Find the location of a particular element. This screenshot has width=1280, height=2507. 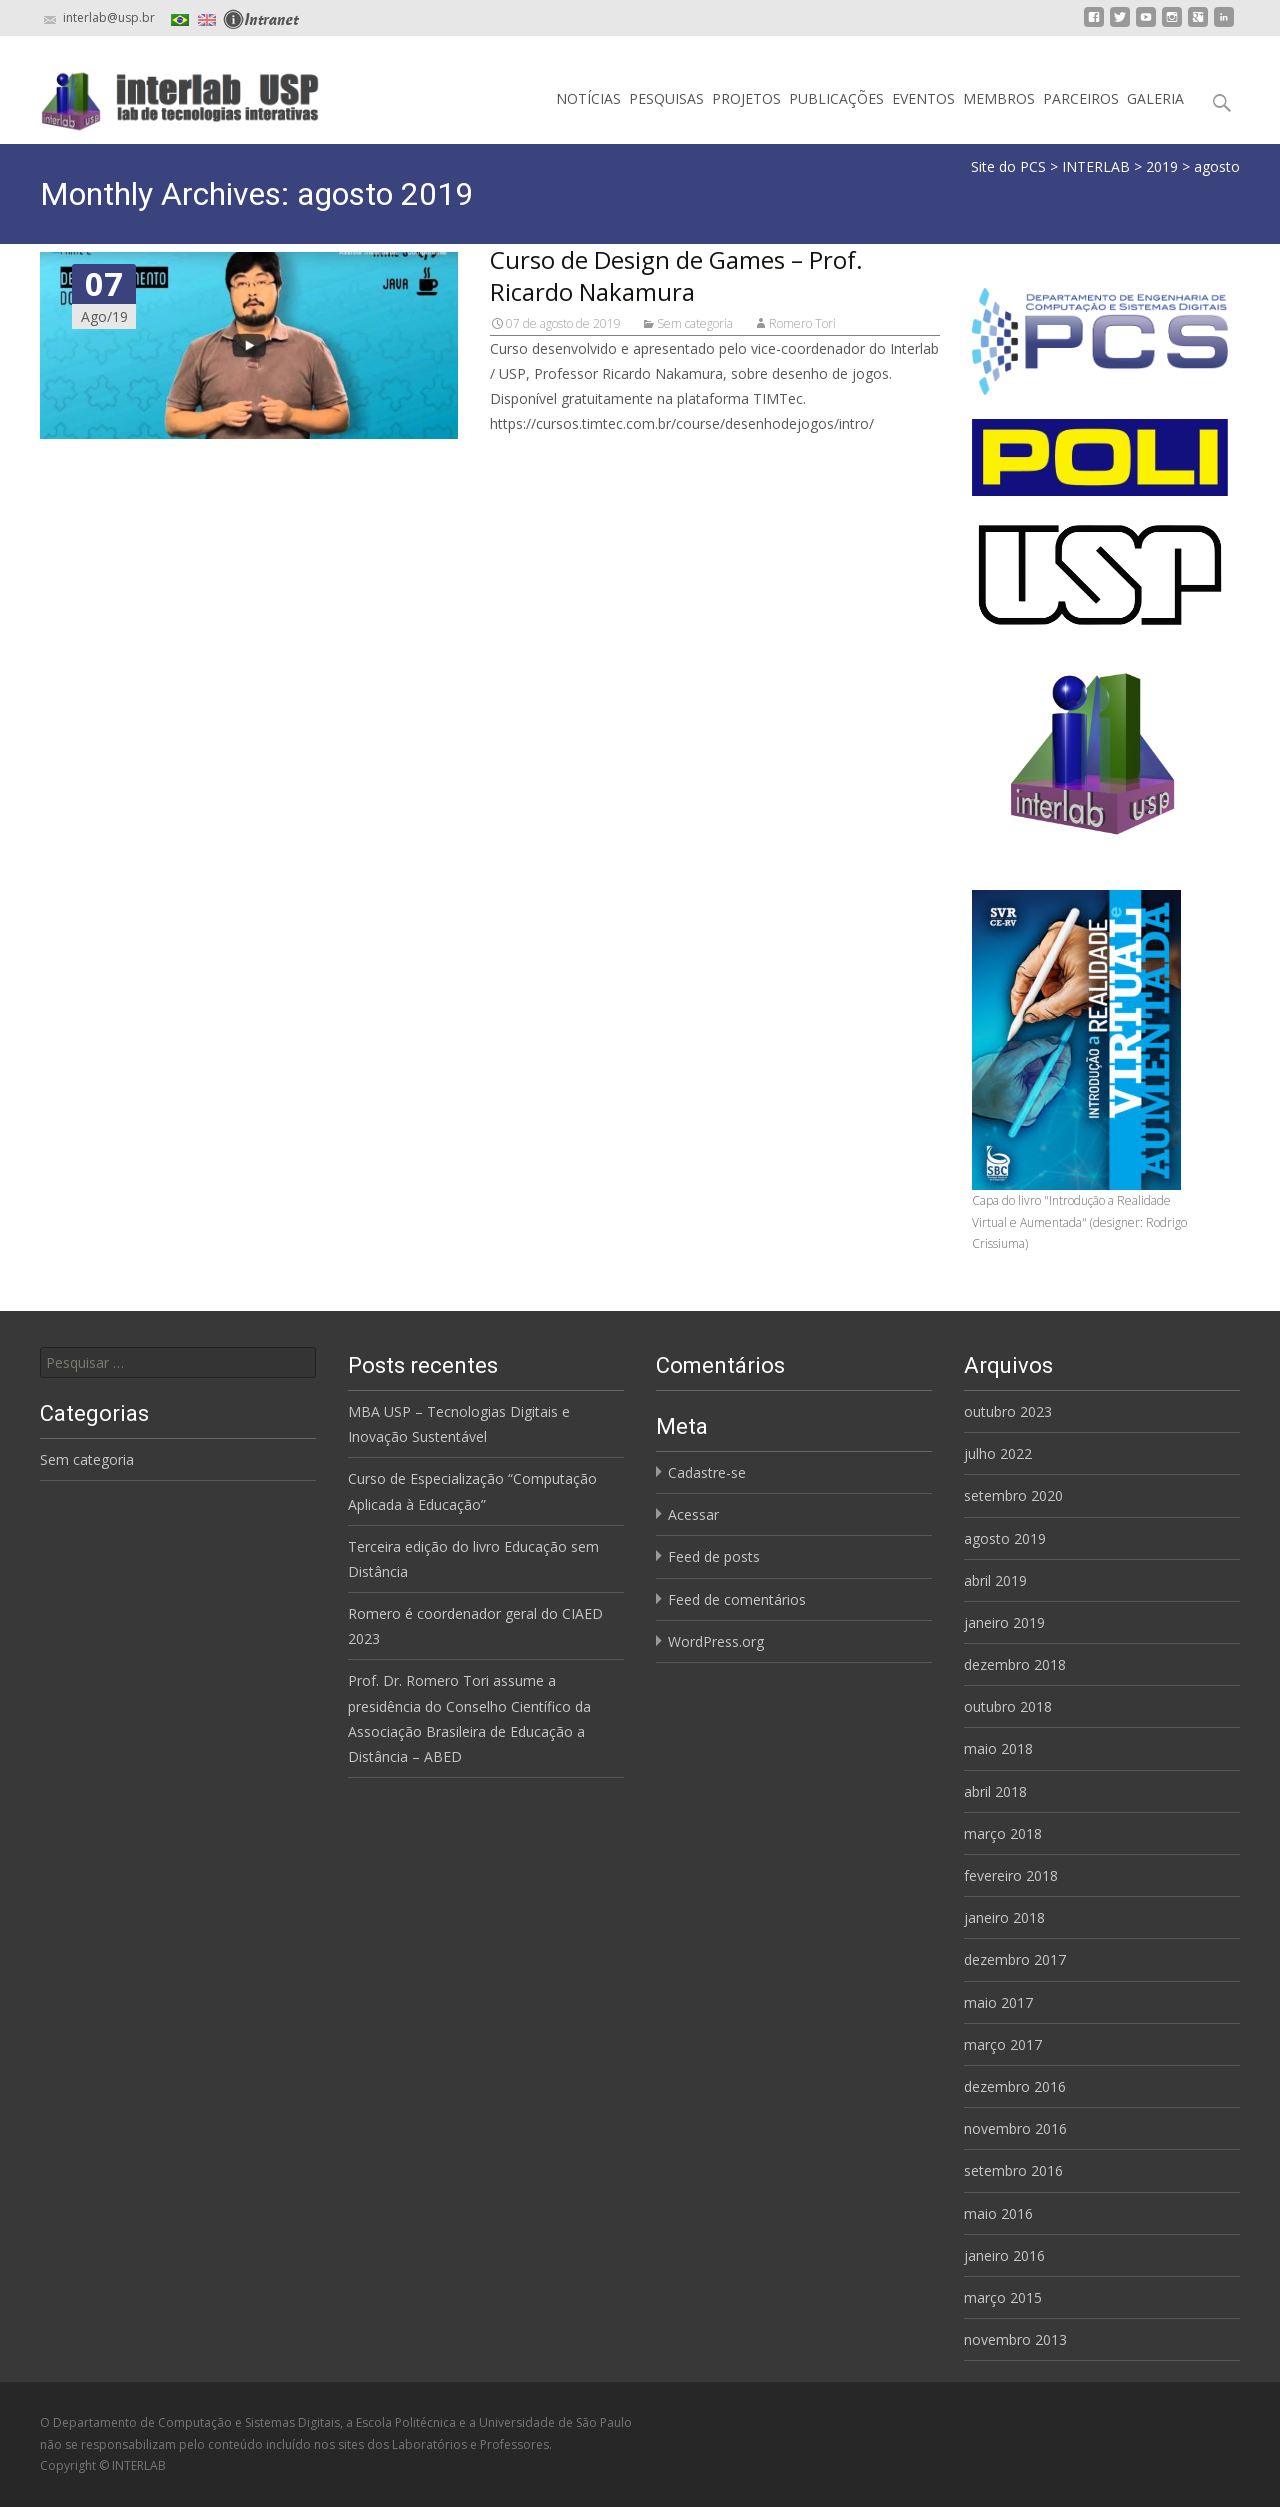

agosto 2019 is located at coordinates (1005, 1538).